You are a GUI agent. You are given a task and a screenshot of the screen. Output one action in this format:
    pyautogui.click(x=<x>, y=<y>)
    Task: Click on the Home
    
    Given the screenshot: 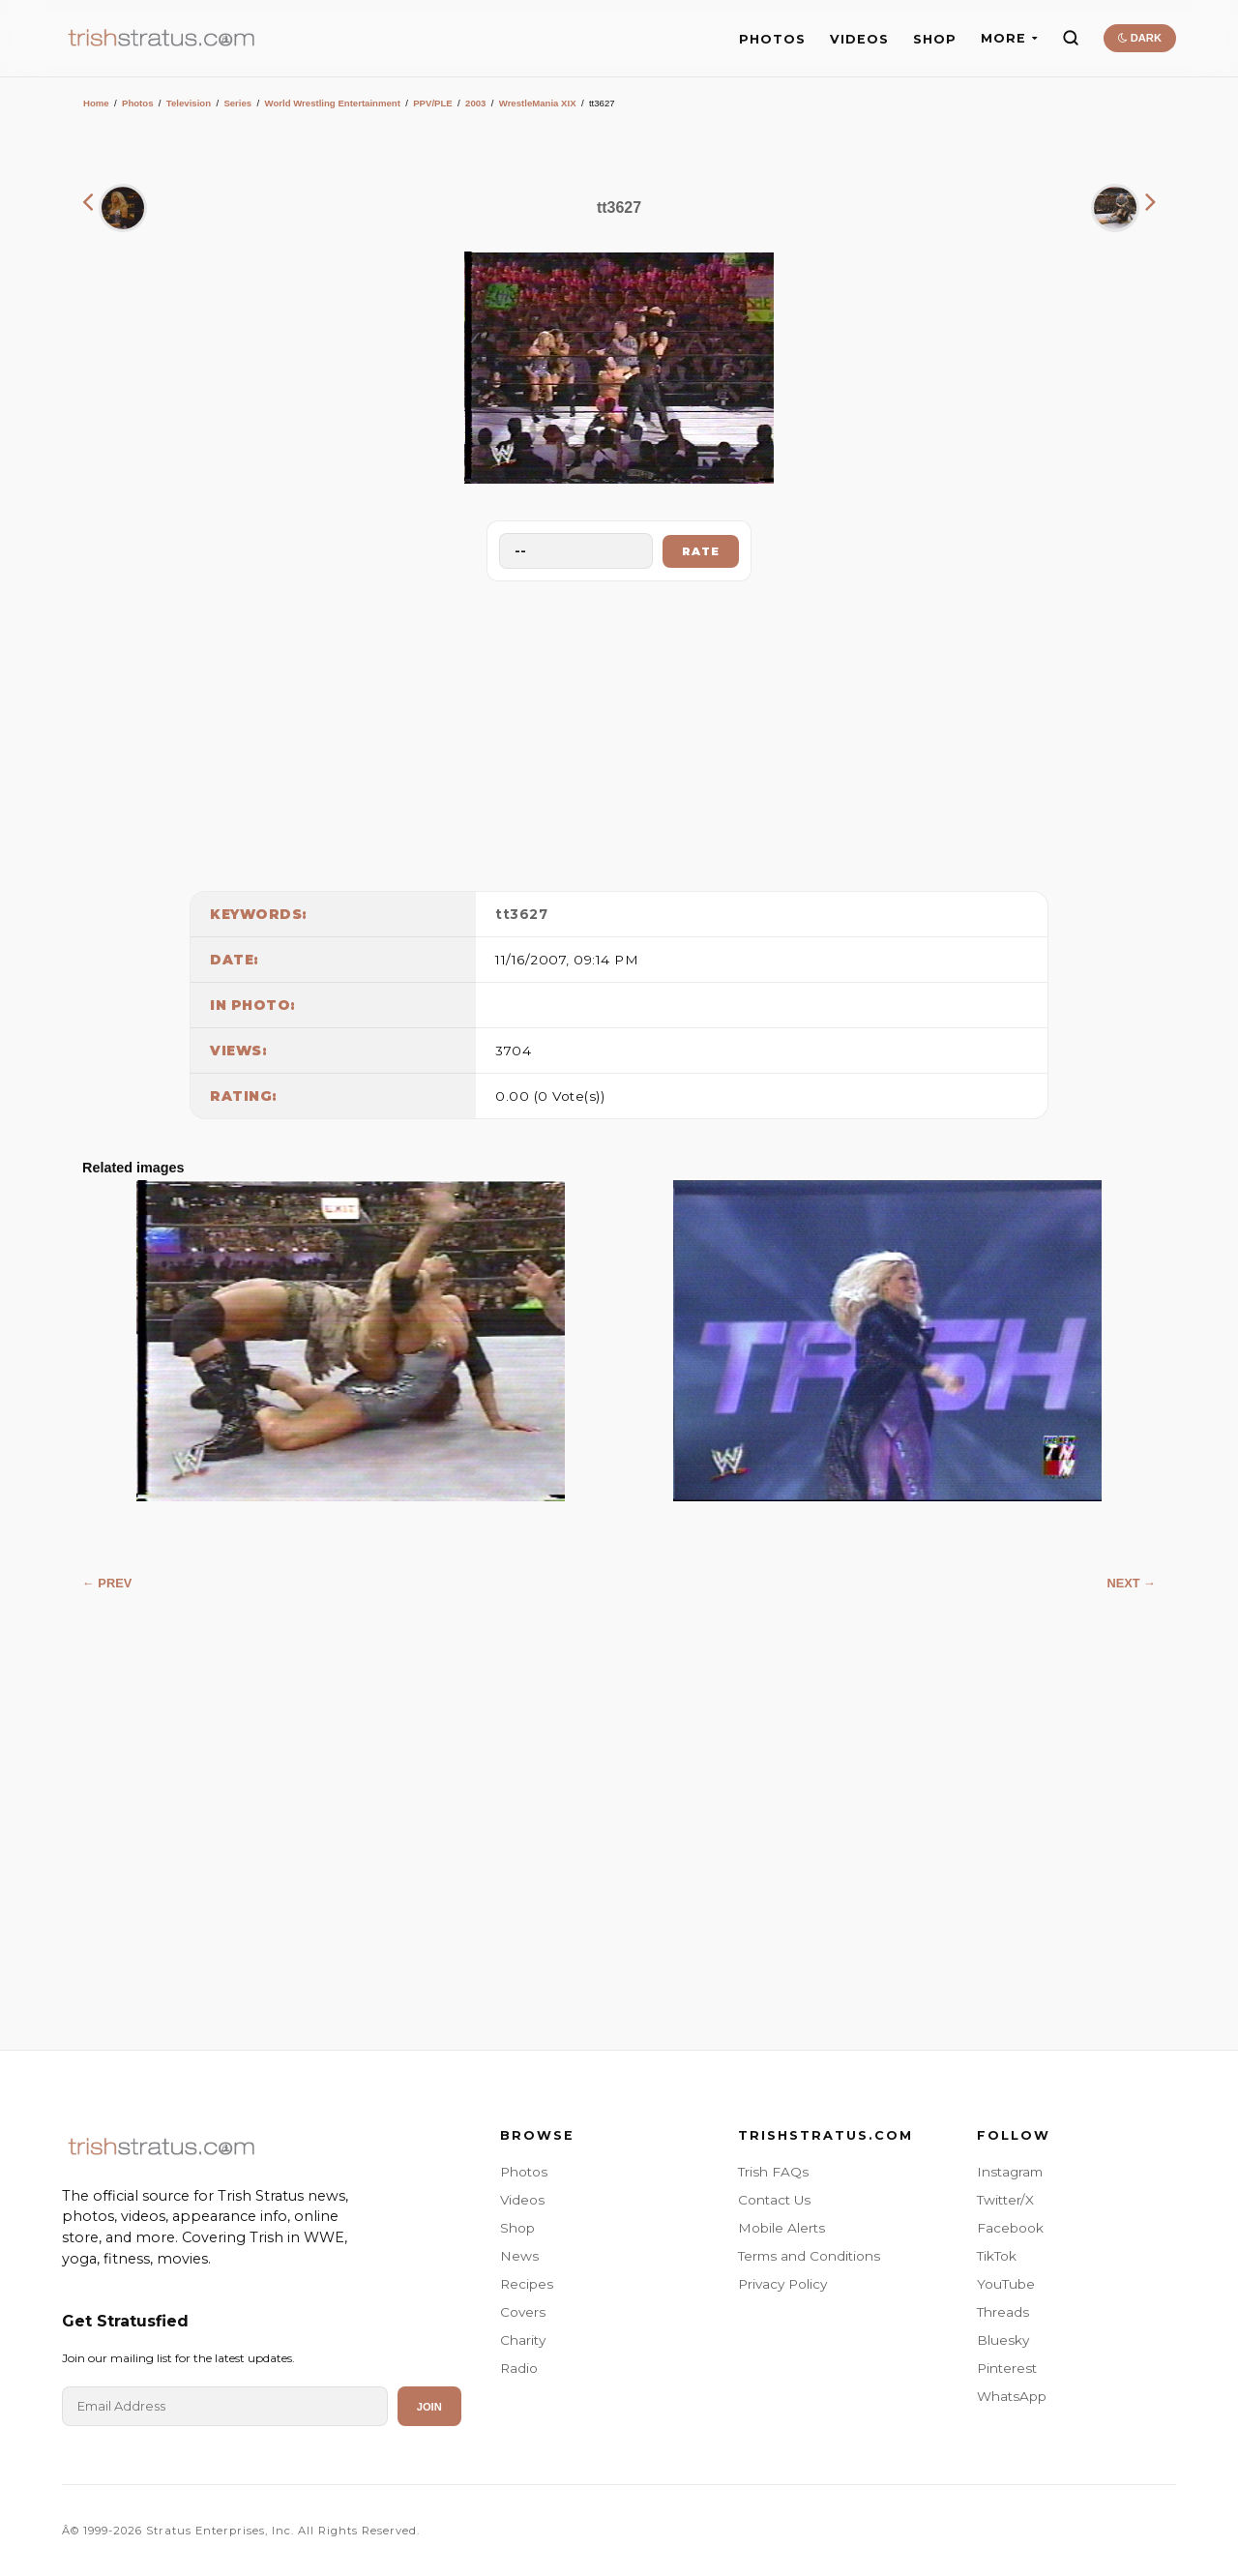 What is the action you would take?
    pyautogui.click(x=96, y=103)
    